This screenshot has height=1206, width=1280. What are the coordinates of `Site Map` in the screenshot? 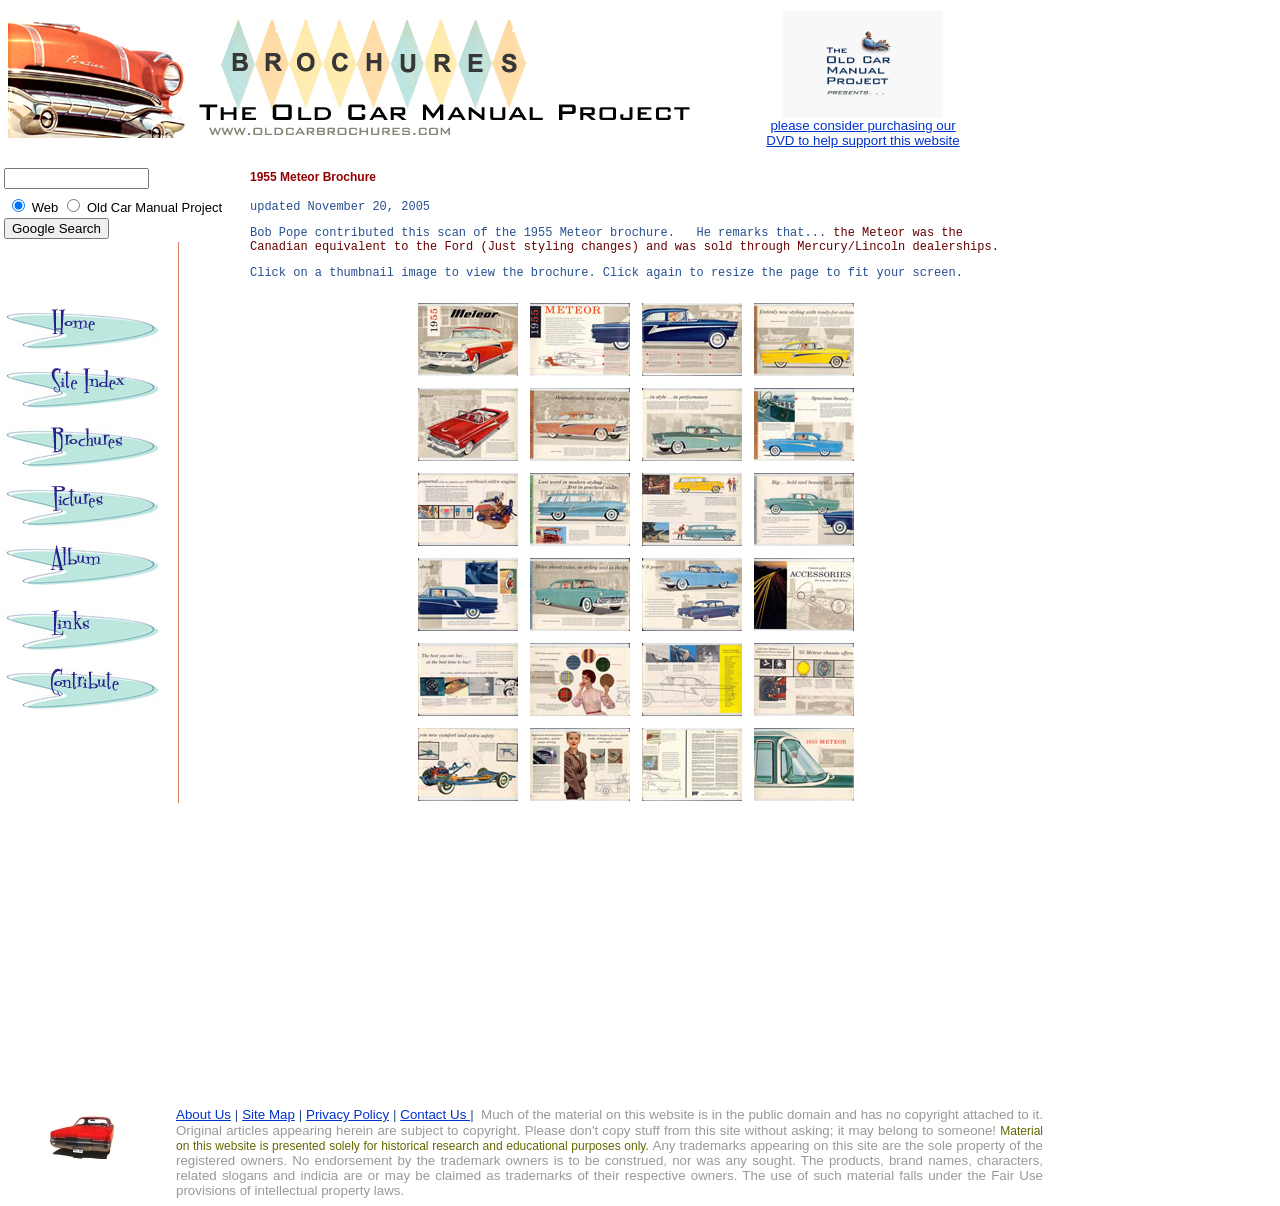 It's located at (268, 1114).